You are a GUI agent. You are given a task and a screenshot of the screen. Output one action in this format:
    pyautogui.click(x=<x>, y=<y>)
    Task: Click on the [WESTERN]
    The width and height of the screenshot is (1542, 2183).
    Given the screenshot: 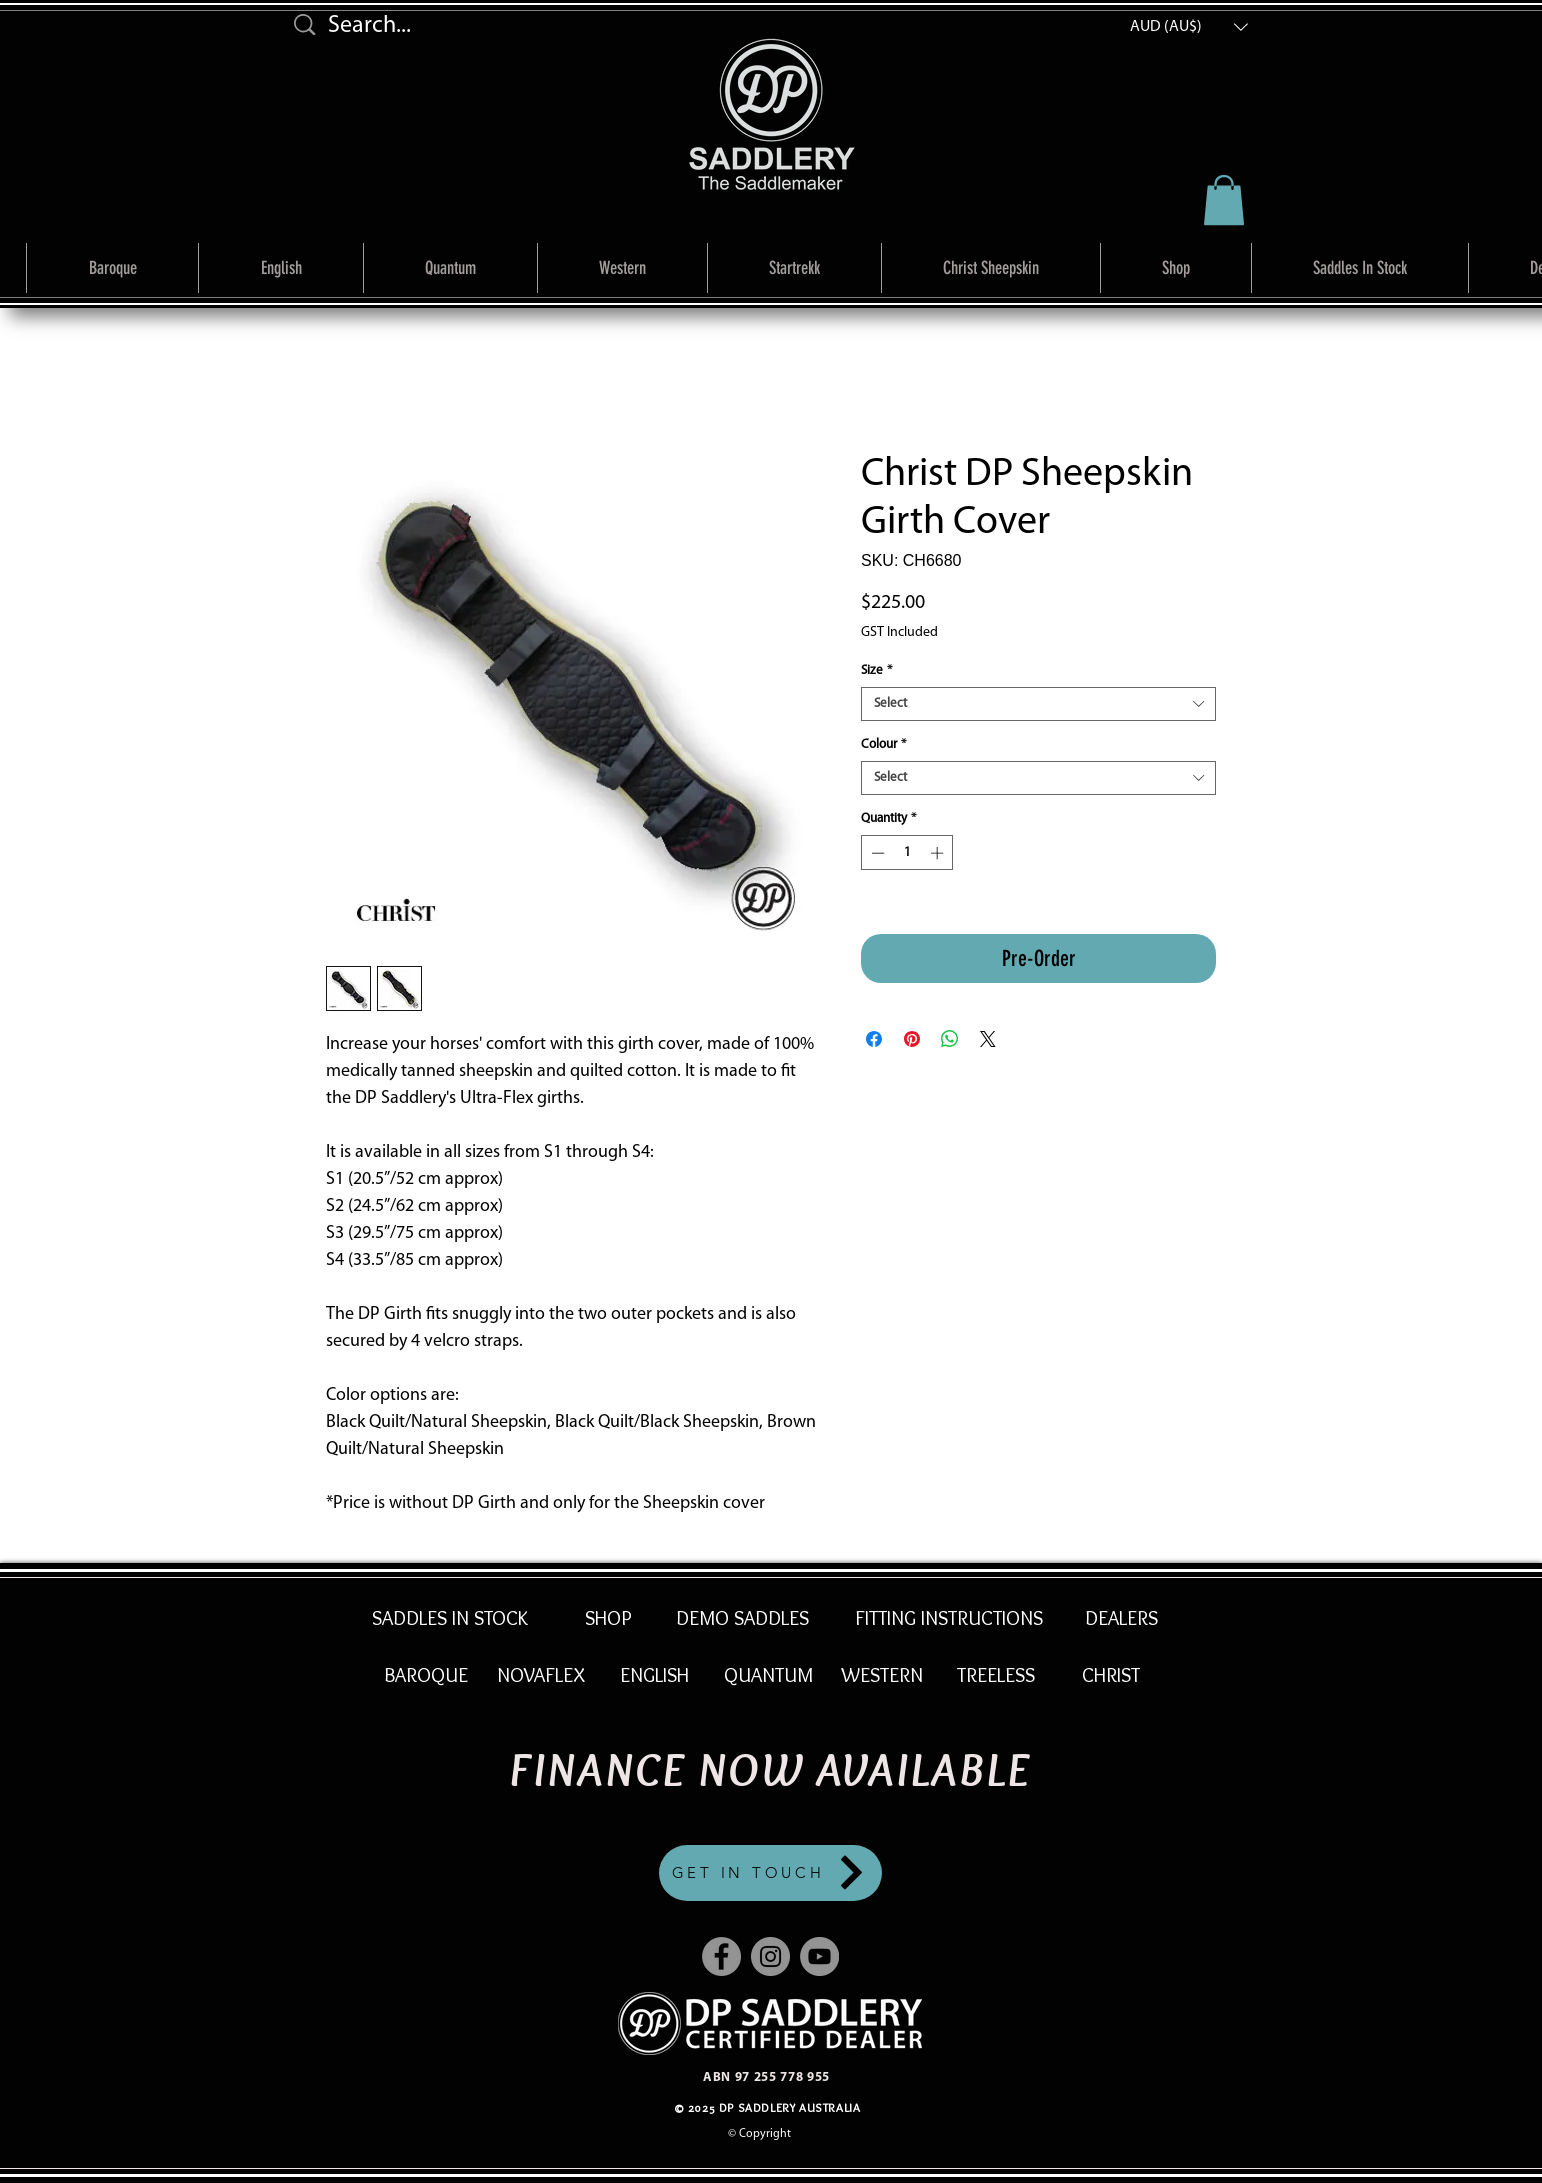 What is the action you would take?
    pyautogui.click(x=882, y=1675)
    